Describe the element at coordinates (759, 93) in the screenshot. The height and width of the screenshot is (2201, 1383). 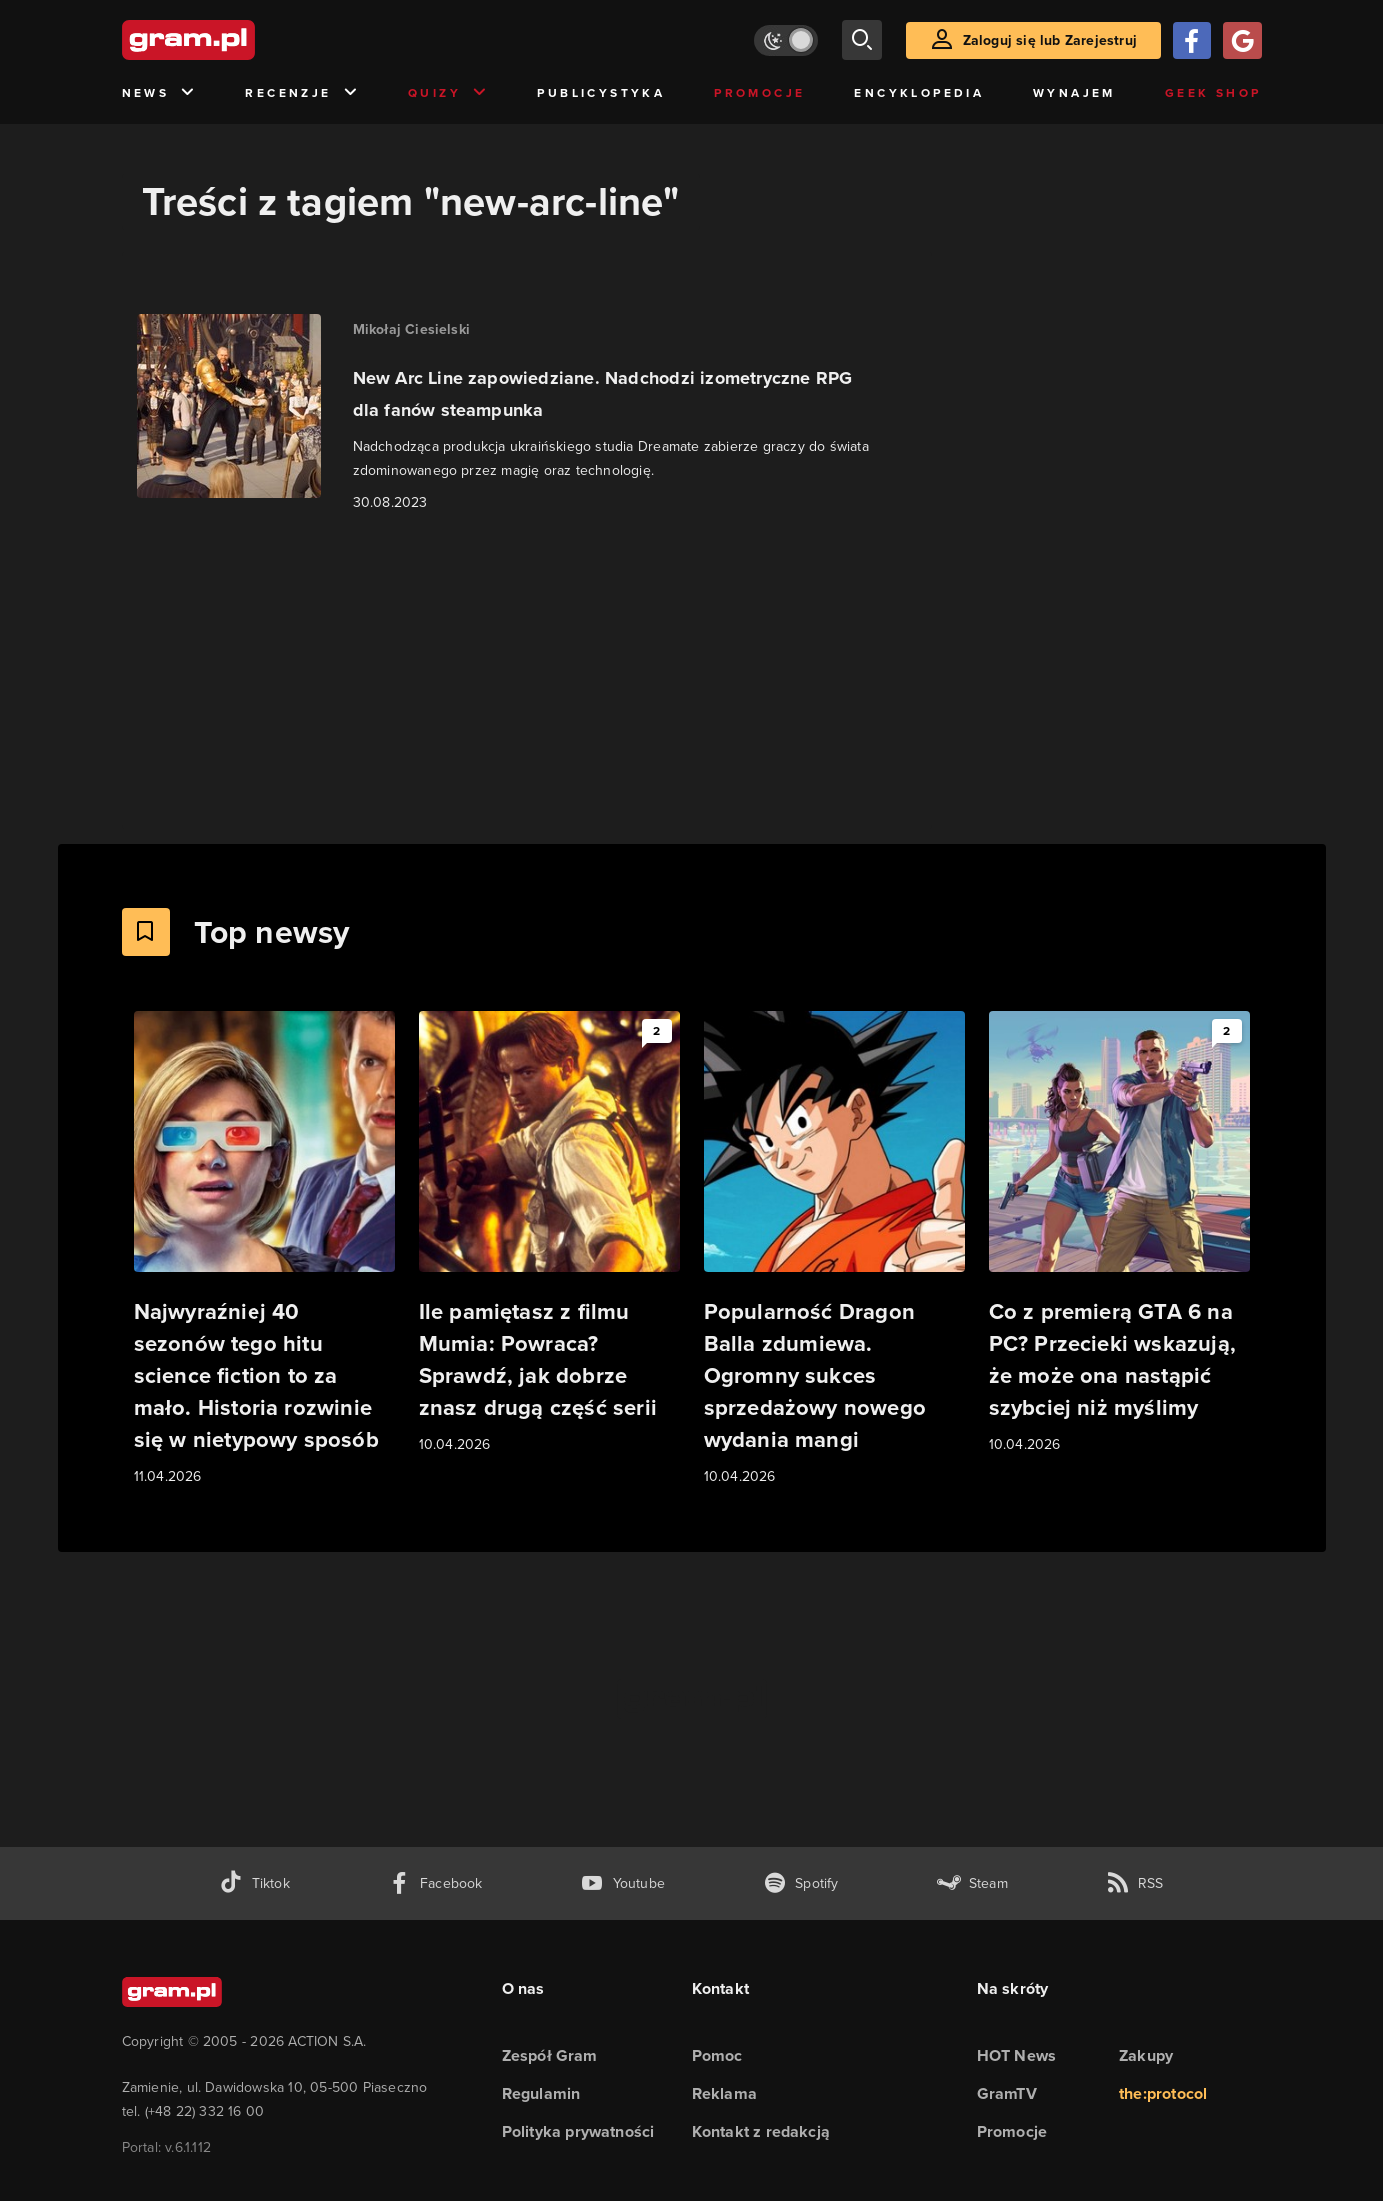
I see `Promocje` at that location.